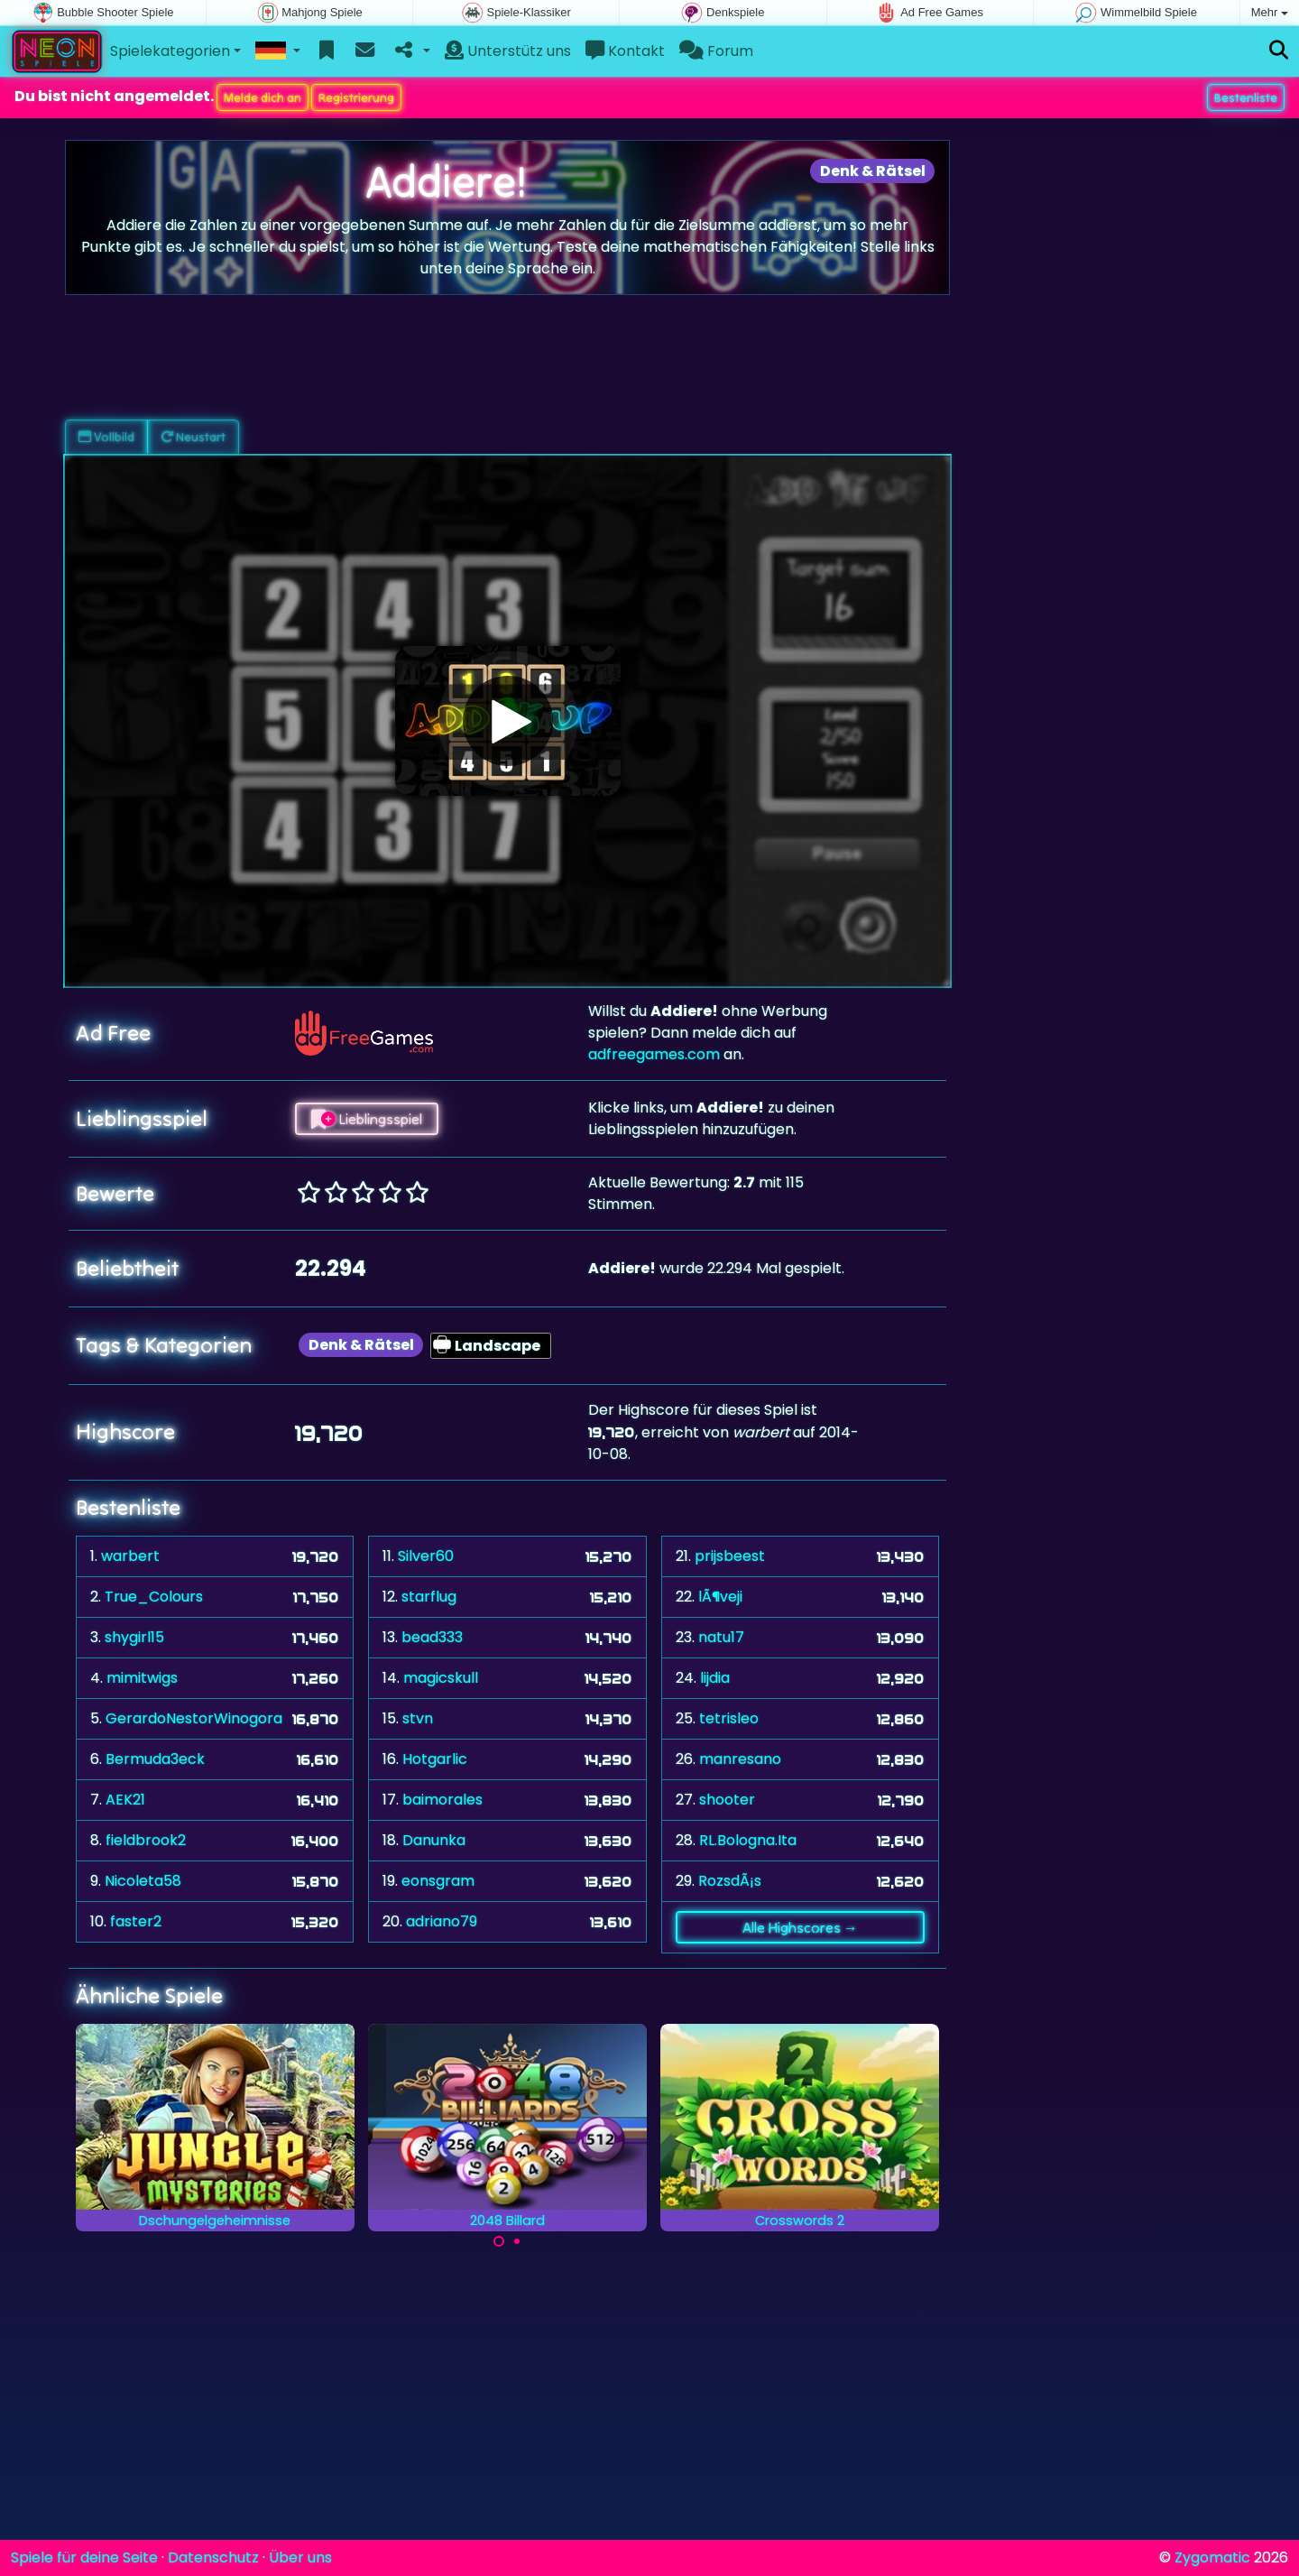 This screenshot has width=1299, height=2576. What do you see at coordinates (748, 1840) in the screenshot?
I see `RL.Bologna.Ita` at bounding box center [748, 1840].